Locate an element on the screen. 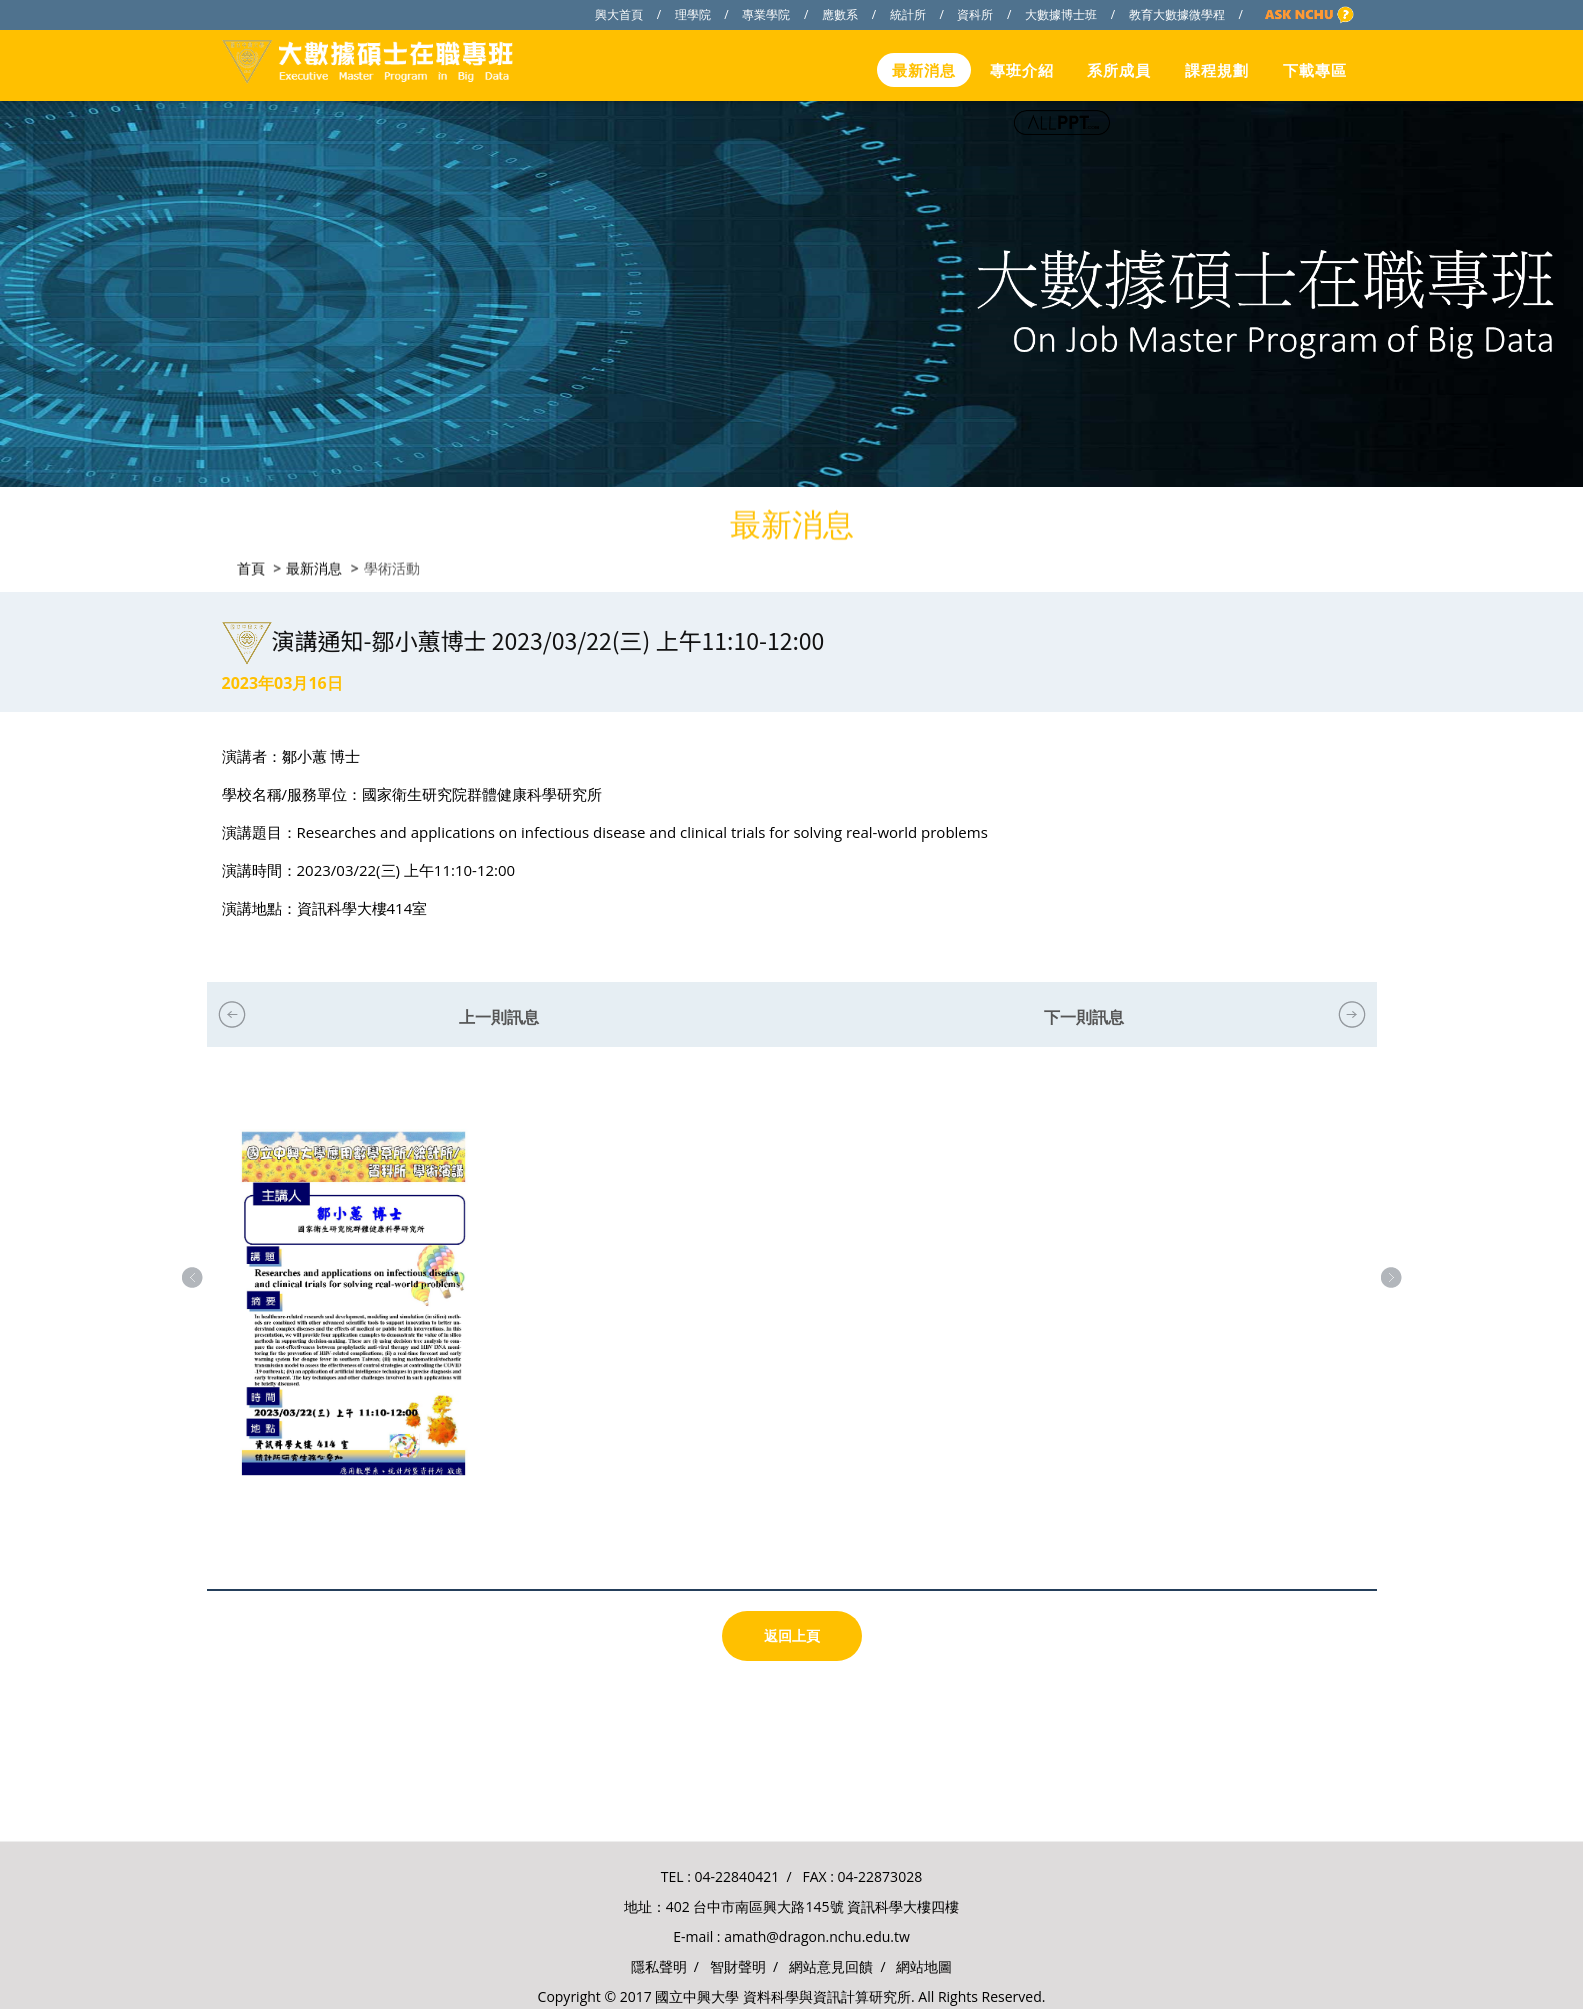 The height and width of the screenshot is (2009, 1583). 資科所 is located at coordinates (975, 14).